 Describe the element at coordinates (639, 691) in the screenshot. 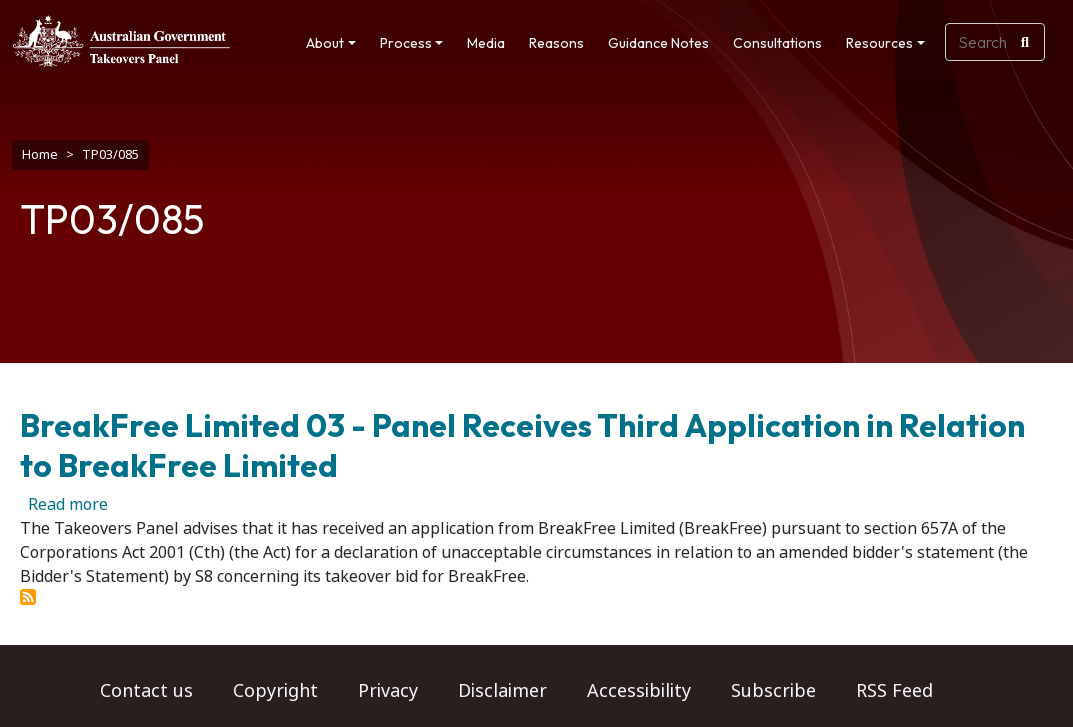

I see `Accessibility` at that location.